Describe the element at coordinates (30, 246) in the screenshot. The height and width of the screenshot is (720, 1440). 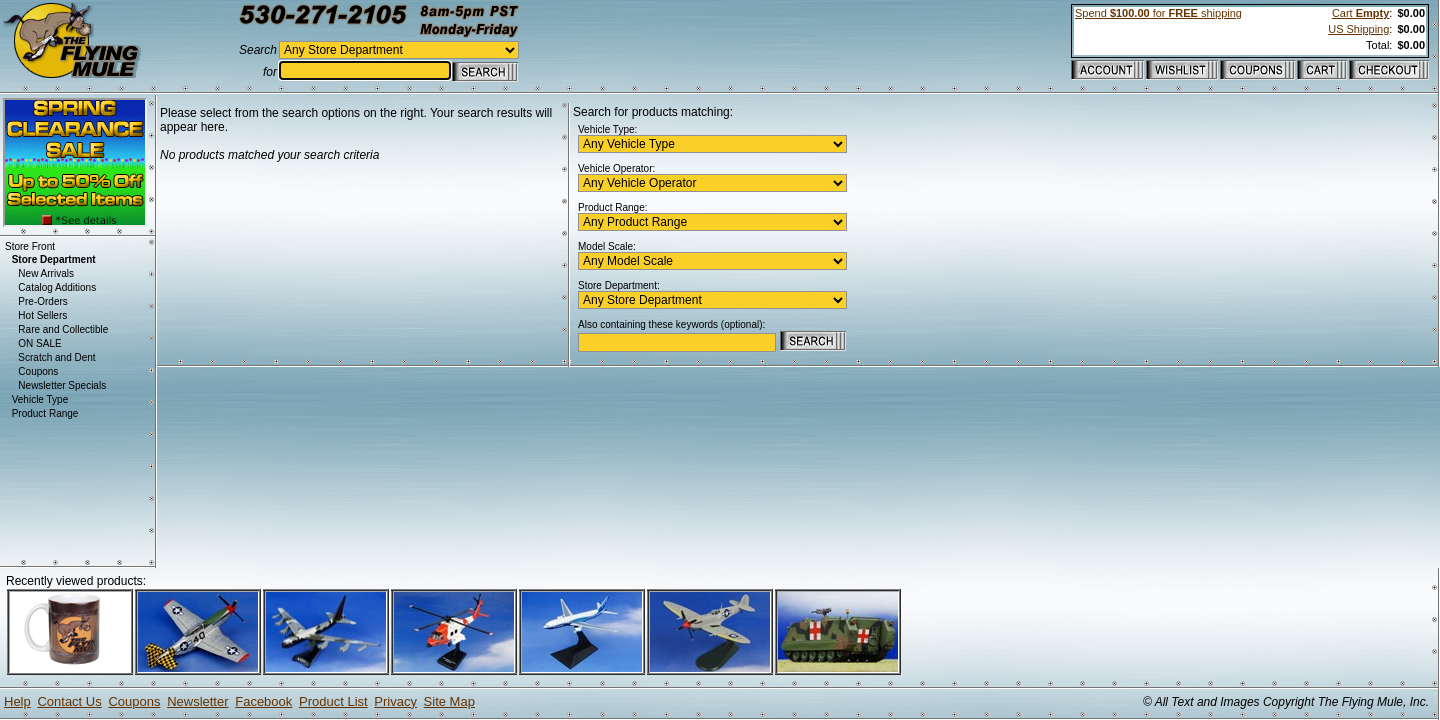
I see `Store Front` at that location.